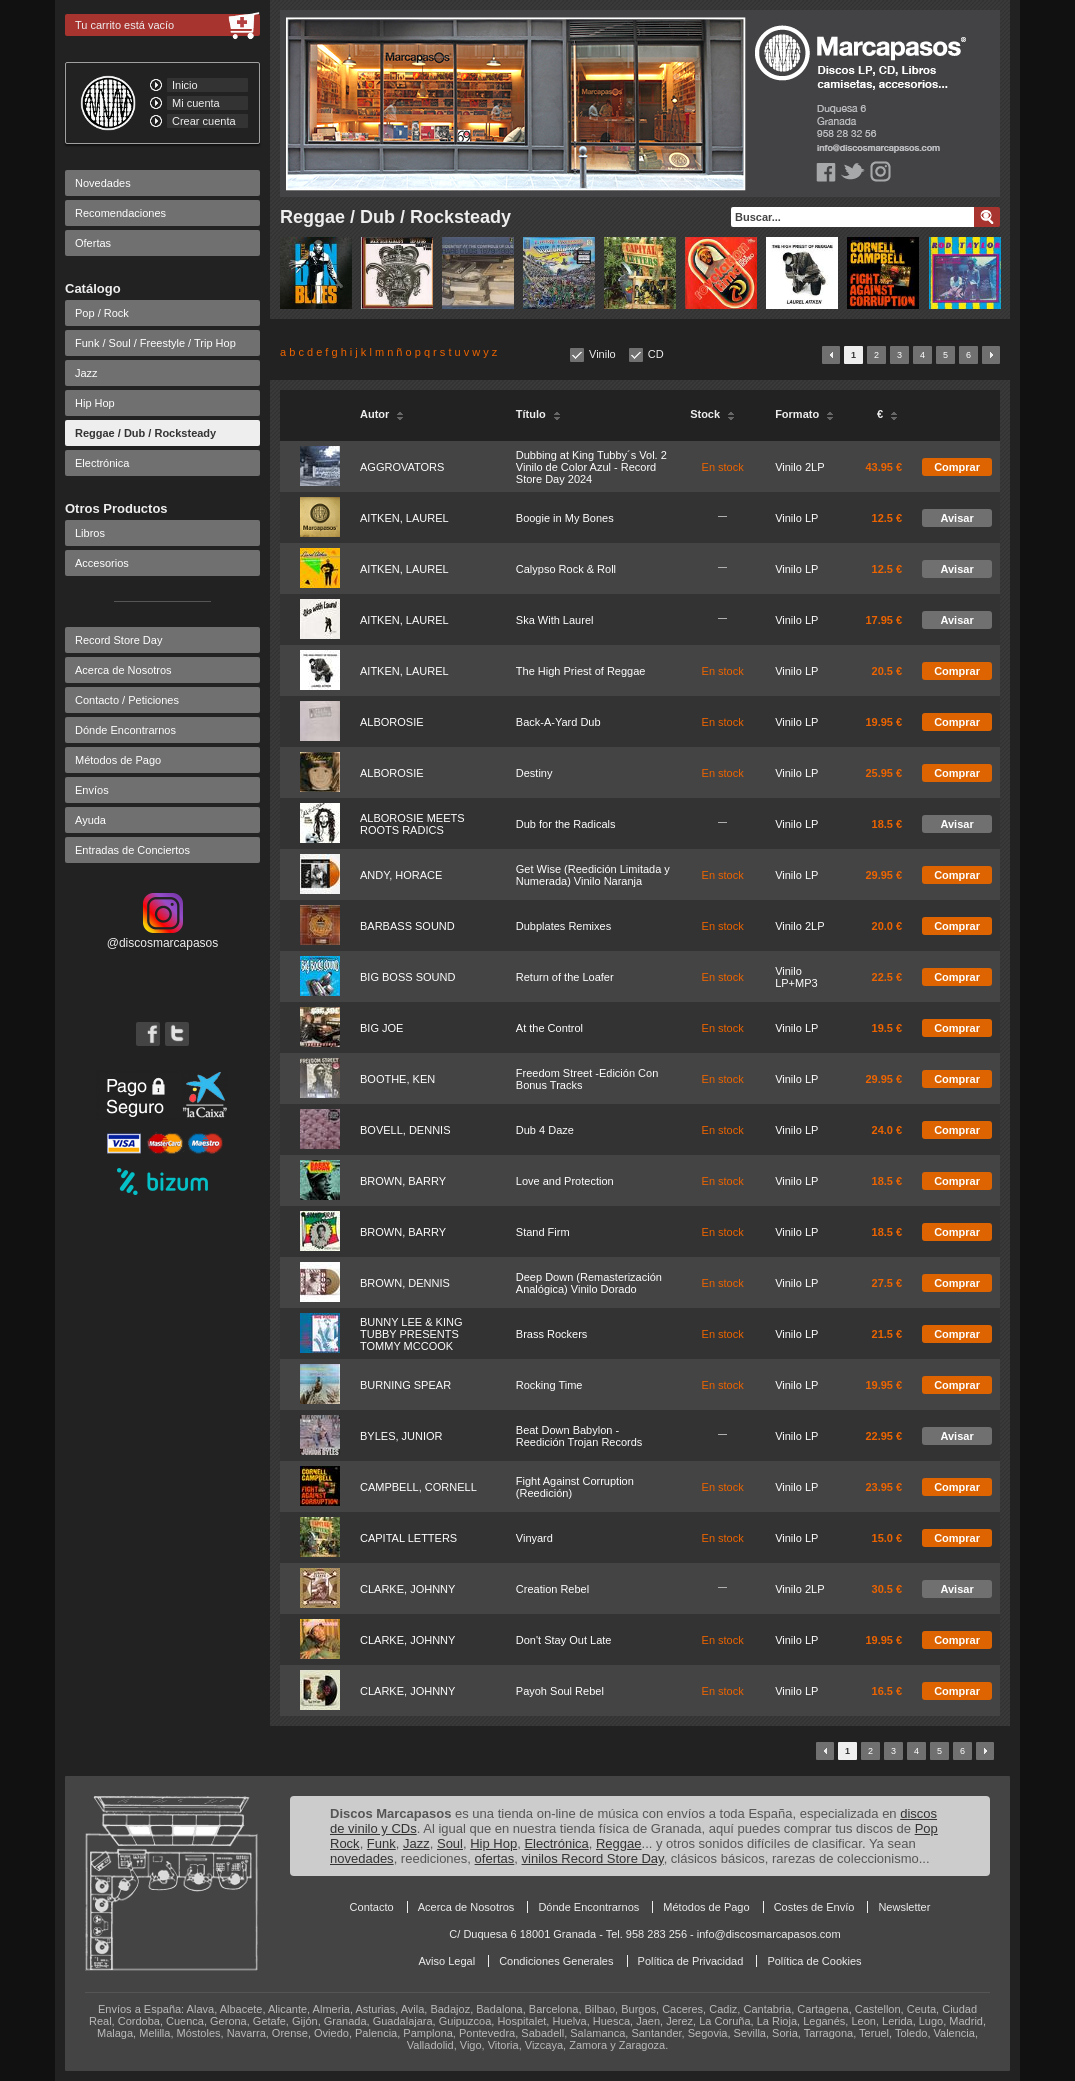 The width and height of the screenshot is (1075, 2081). Describe the element at coordinates (887, 1538) in the screenshot. I see `15.0 €` at that location.